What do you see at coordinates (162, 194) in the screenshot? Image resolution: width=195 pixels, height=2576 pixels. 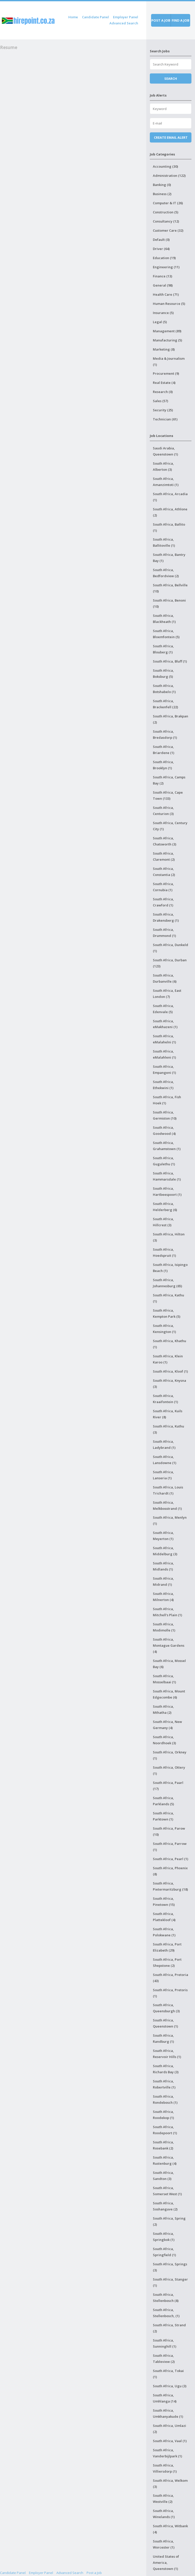 I see `Business (2)` at bounding box center [162, 194].